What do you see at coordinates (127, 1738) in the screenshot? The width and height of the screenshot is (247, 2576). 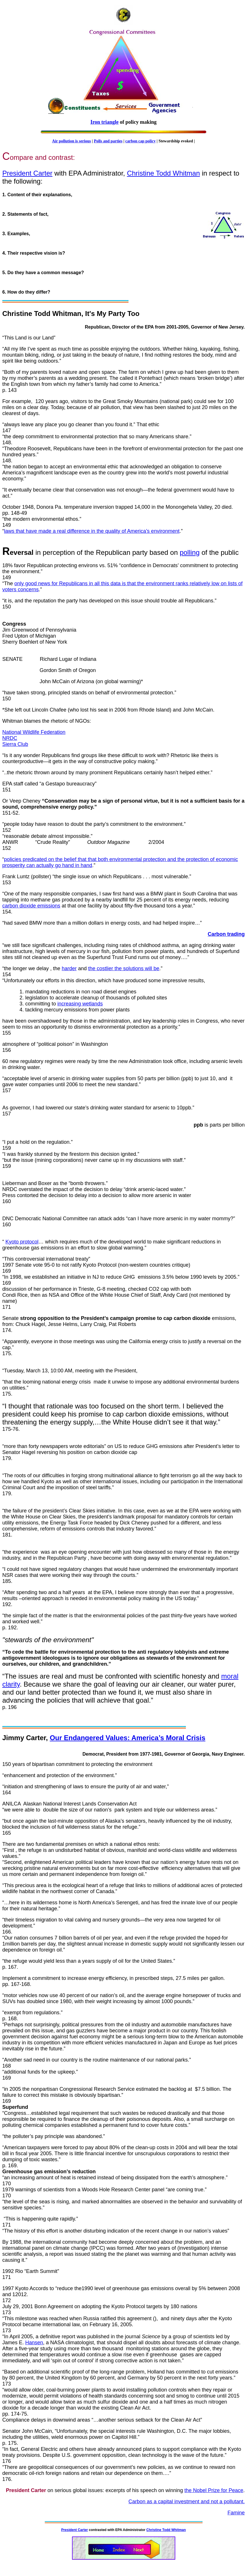 I see `Our Endangered Values: America’s Moral Crisis` at bounding box center [127, 1738].